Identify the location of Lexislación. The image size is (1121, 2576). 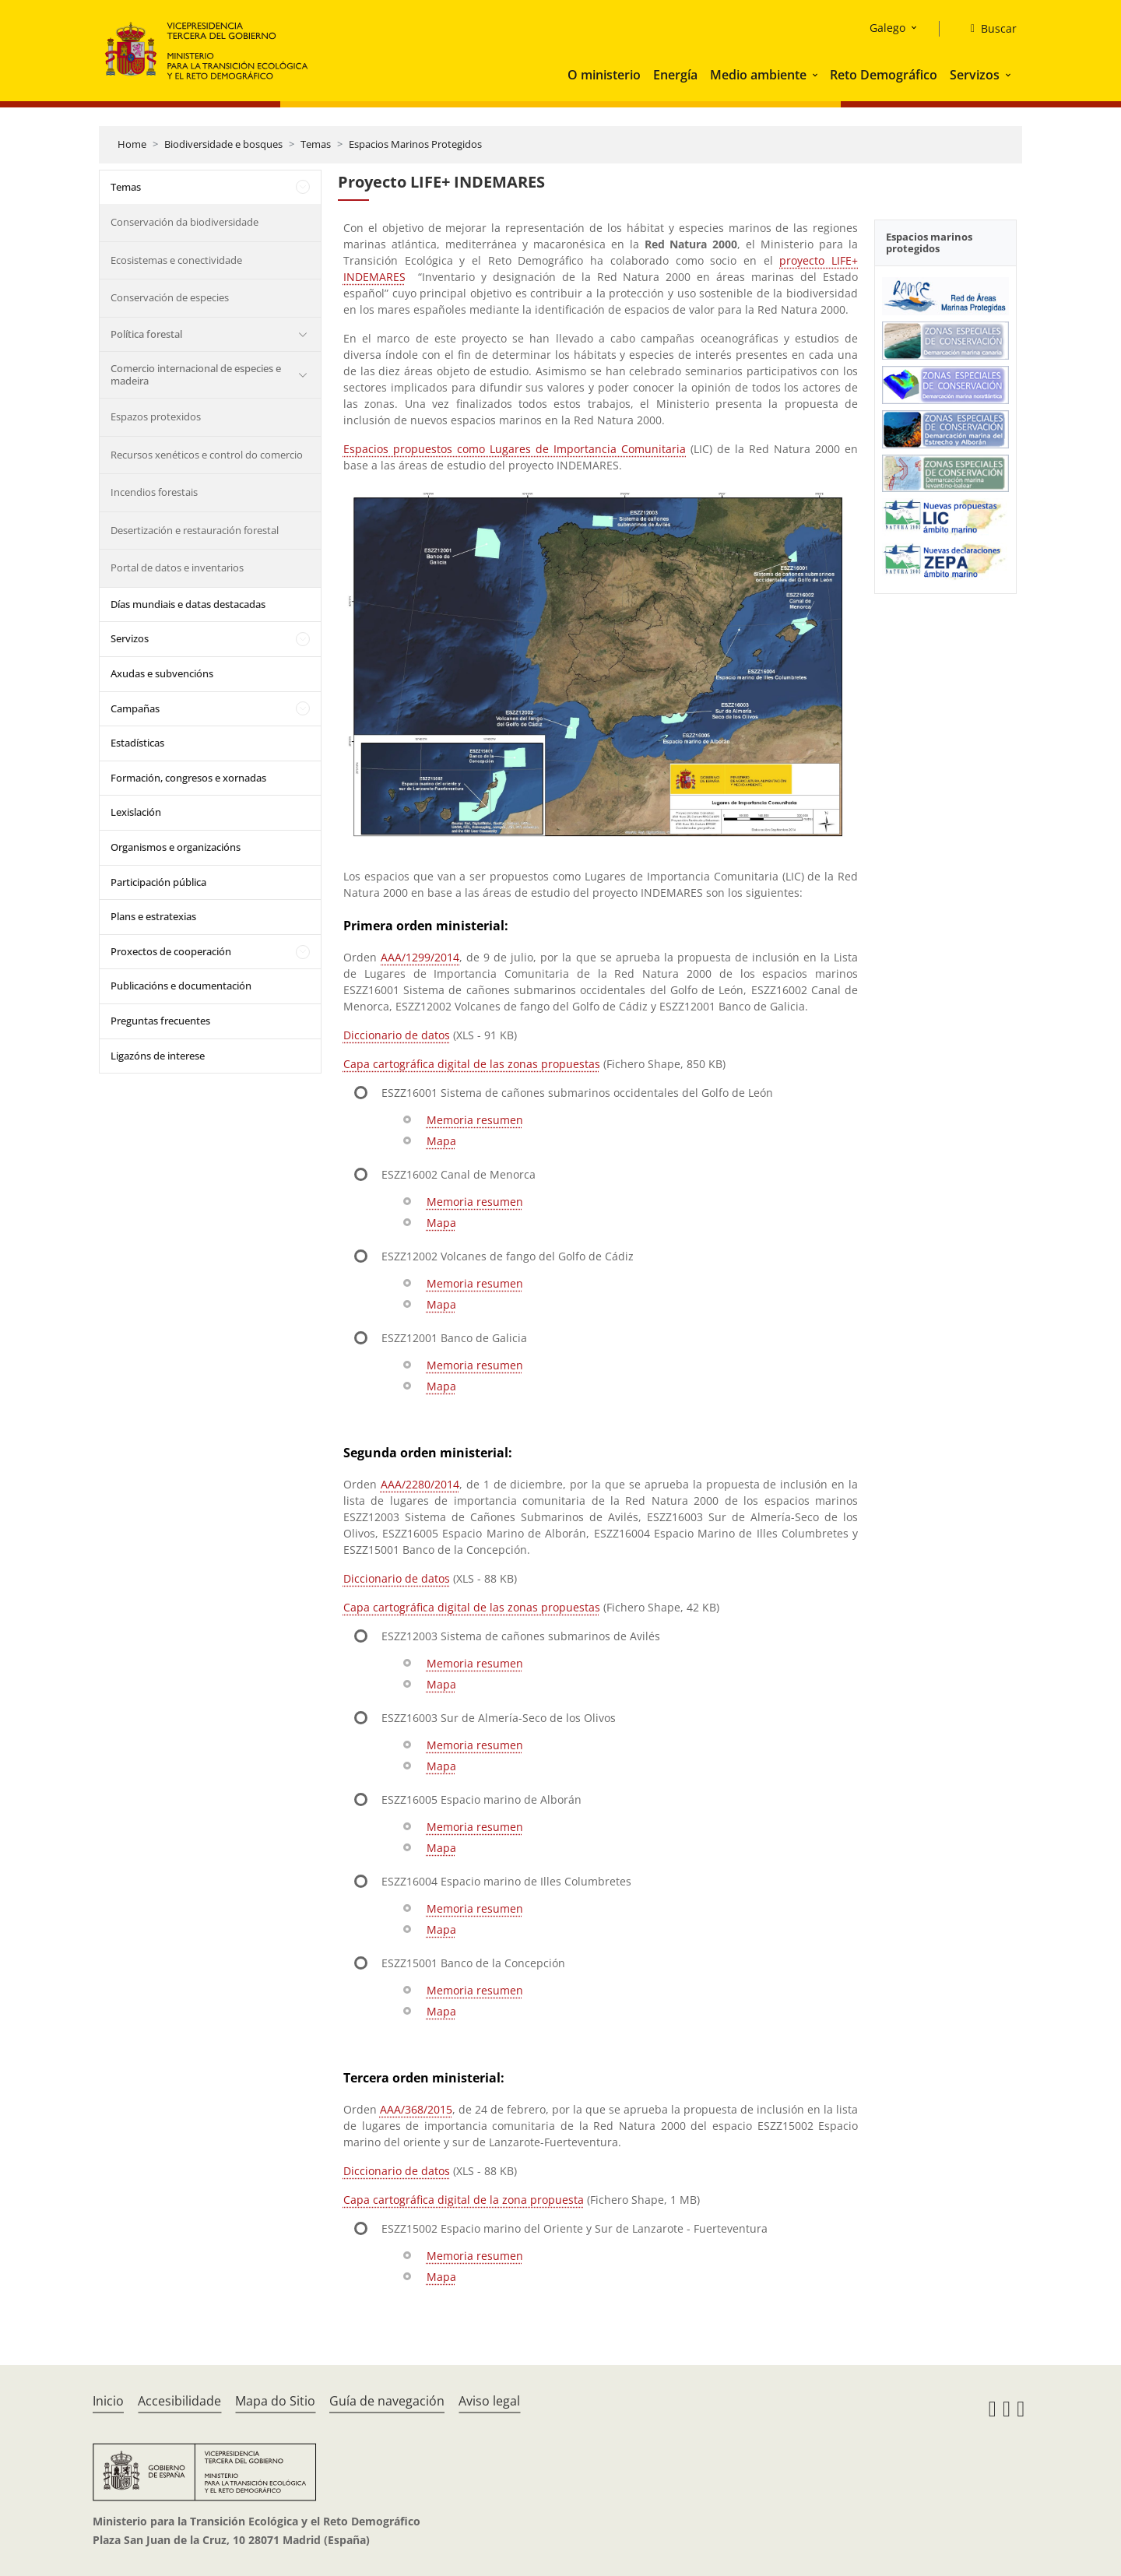
(136, 812).